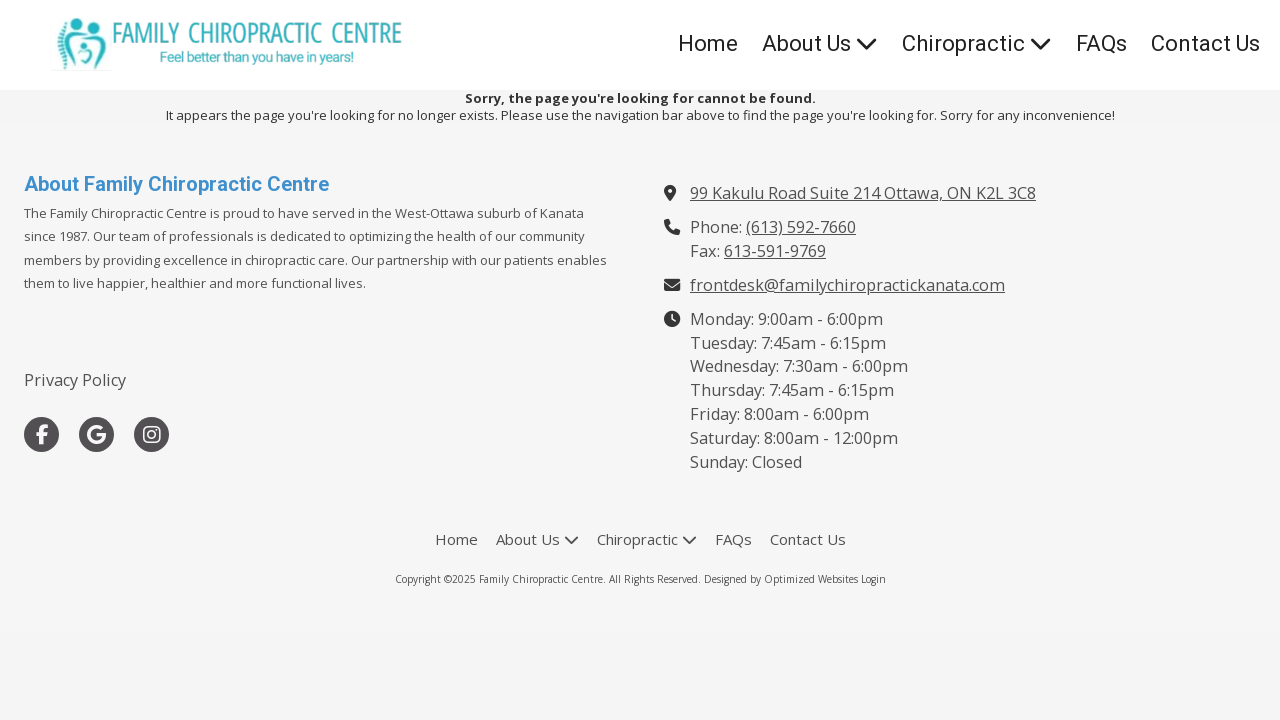 This screenshot has width=1280, height=720. I want to click on (613) 592-7660, so click(801, 227).